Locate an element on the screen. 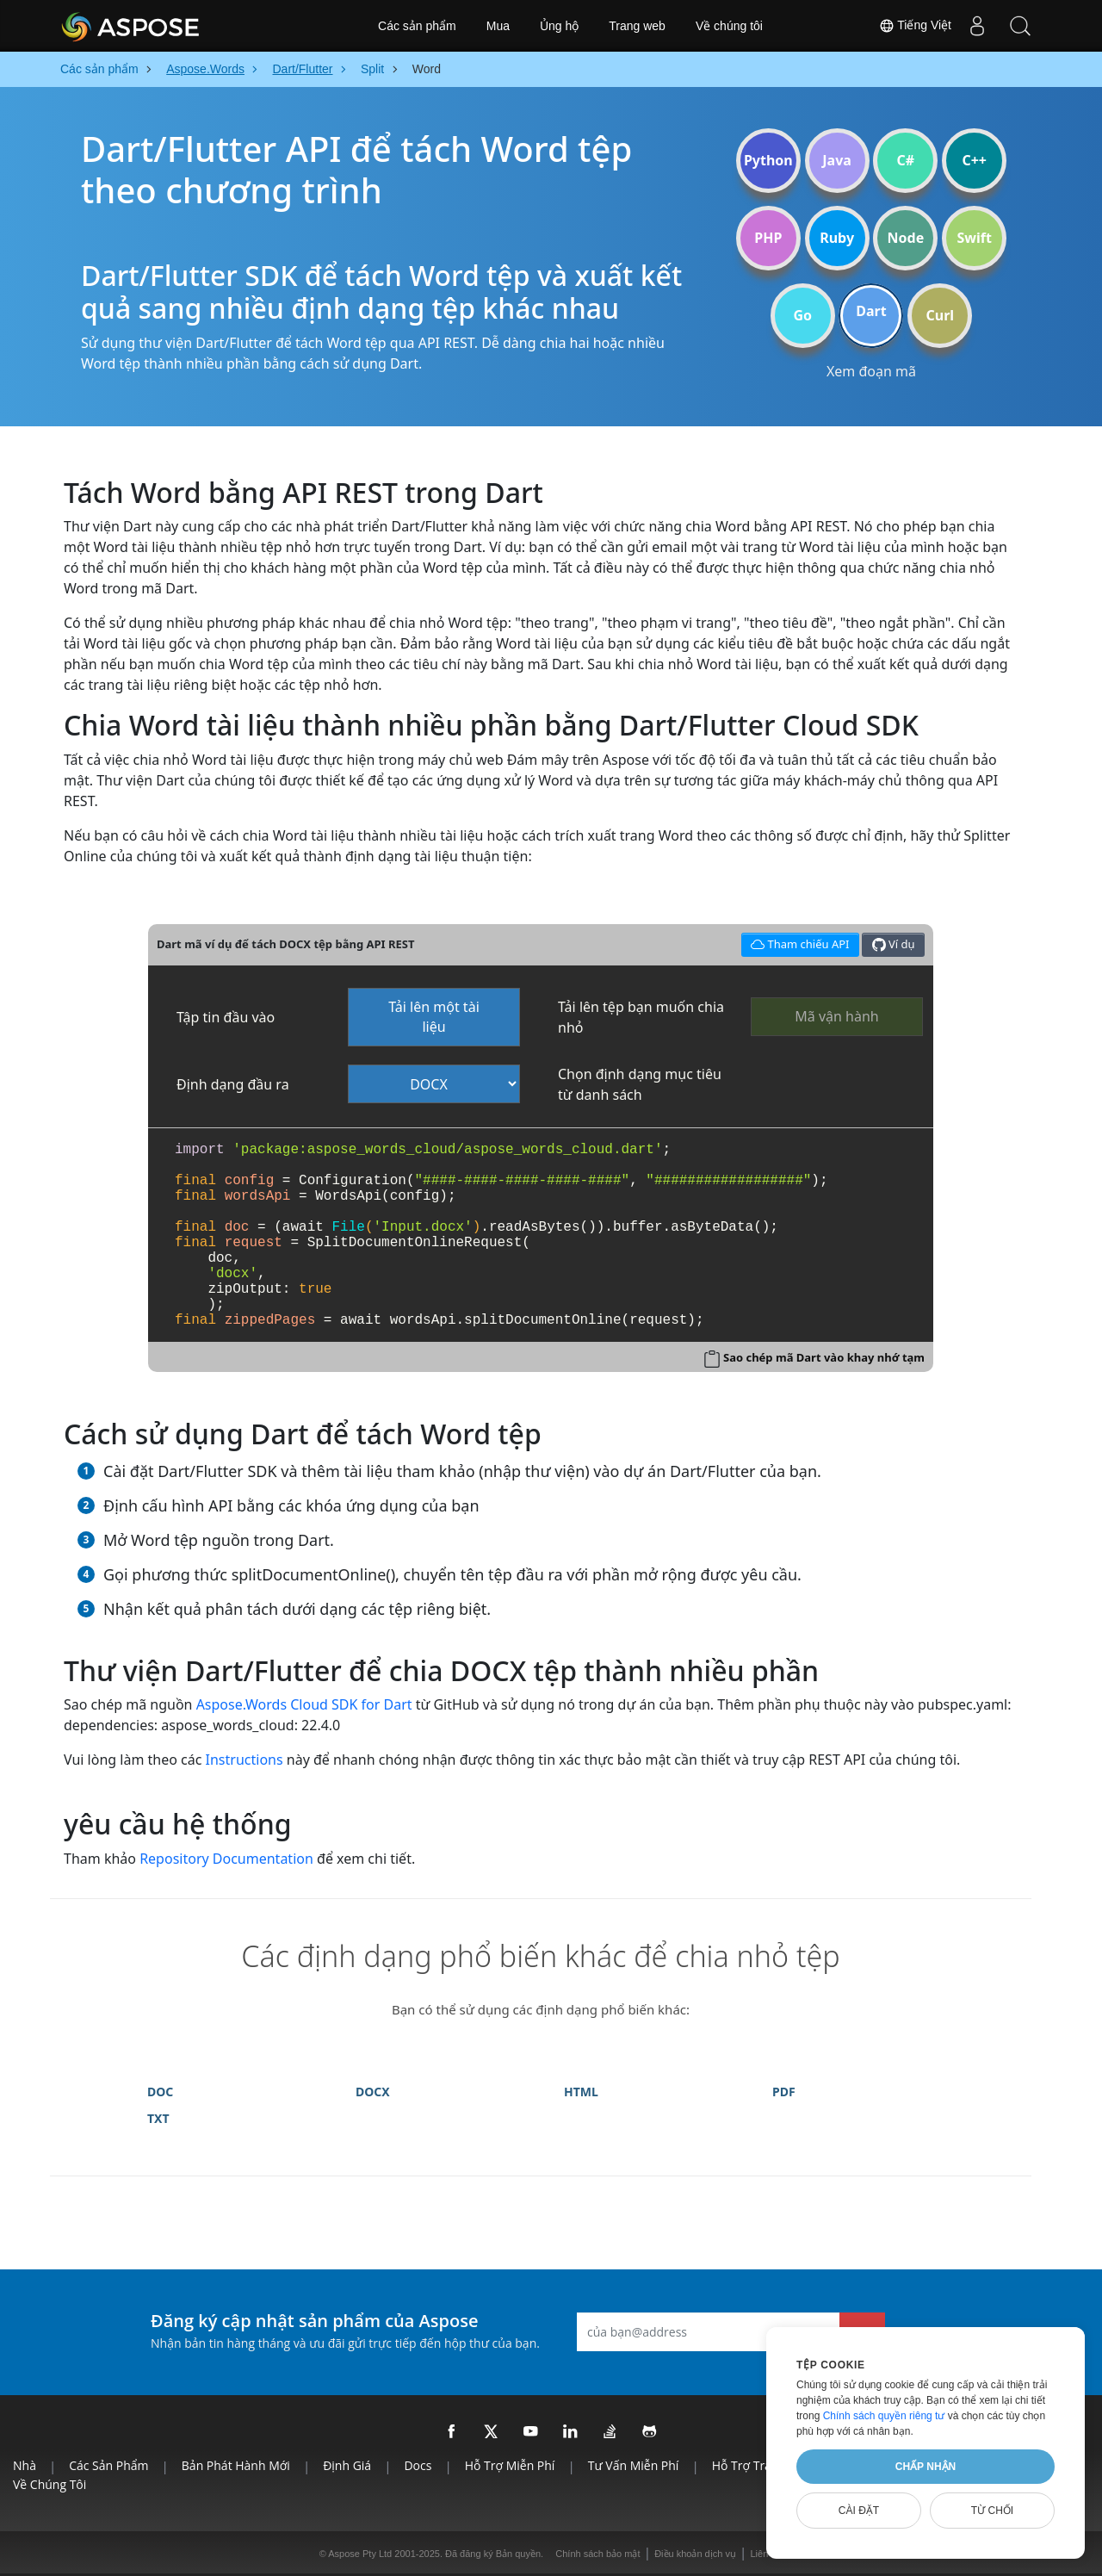  Swift is located at coordinates (974, 237).